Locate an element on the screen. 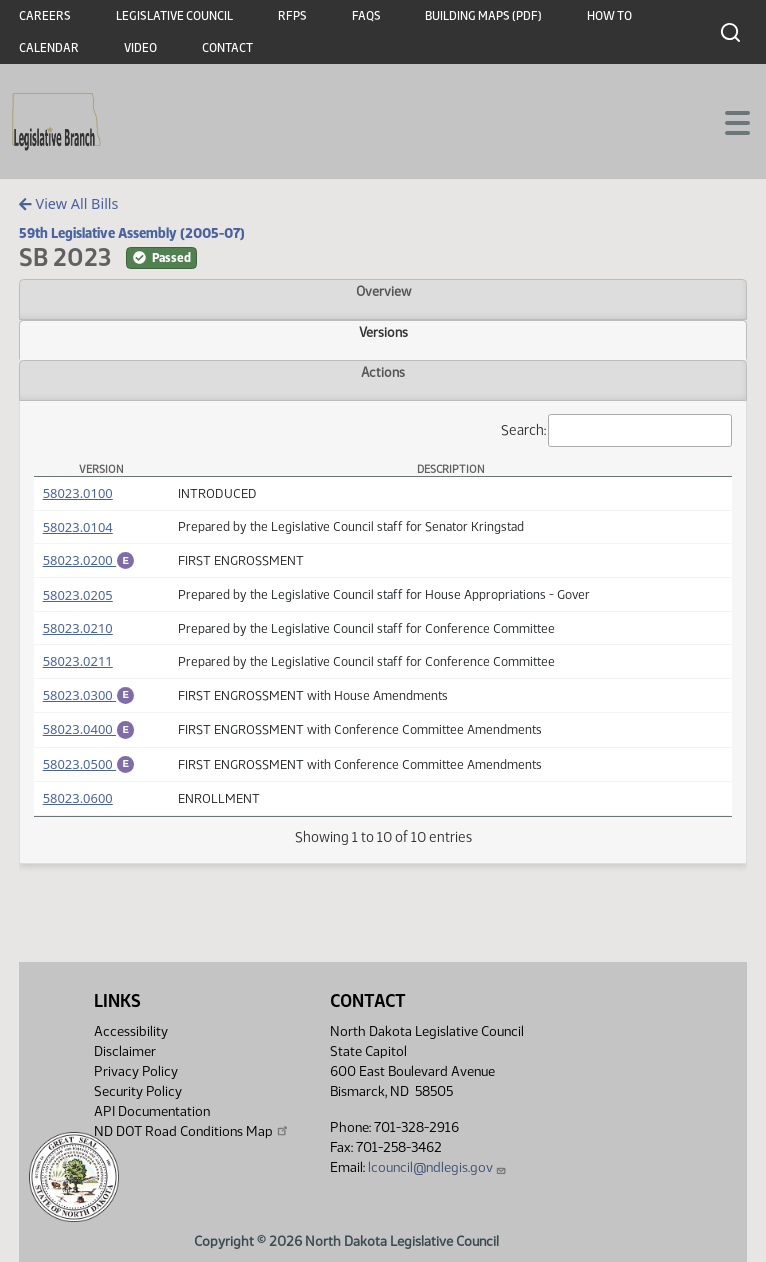 The height and width of the screenshot is (1262, 766). How To is located at coordinates (609, 16).